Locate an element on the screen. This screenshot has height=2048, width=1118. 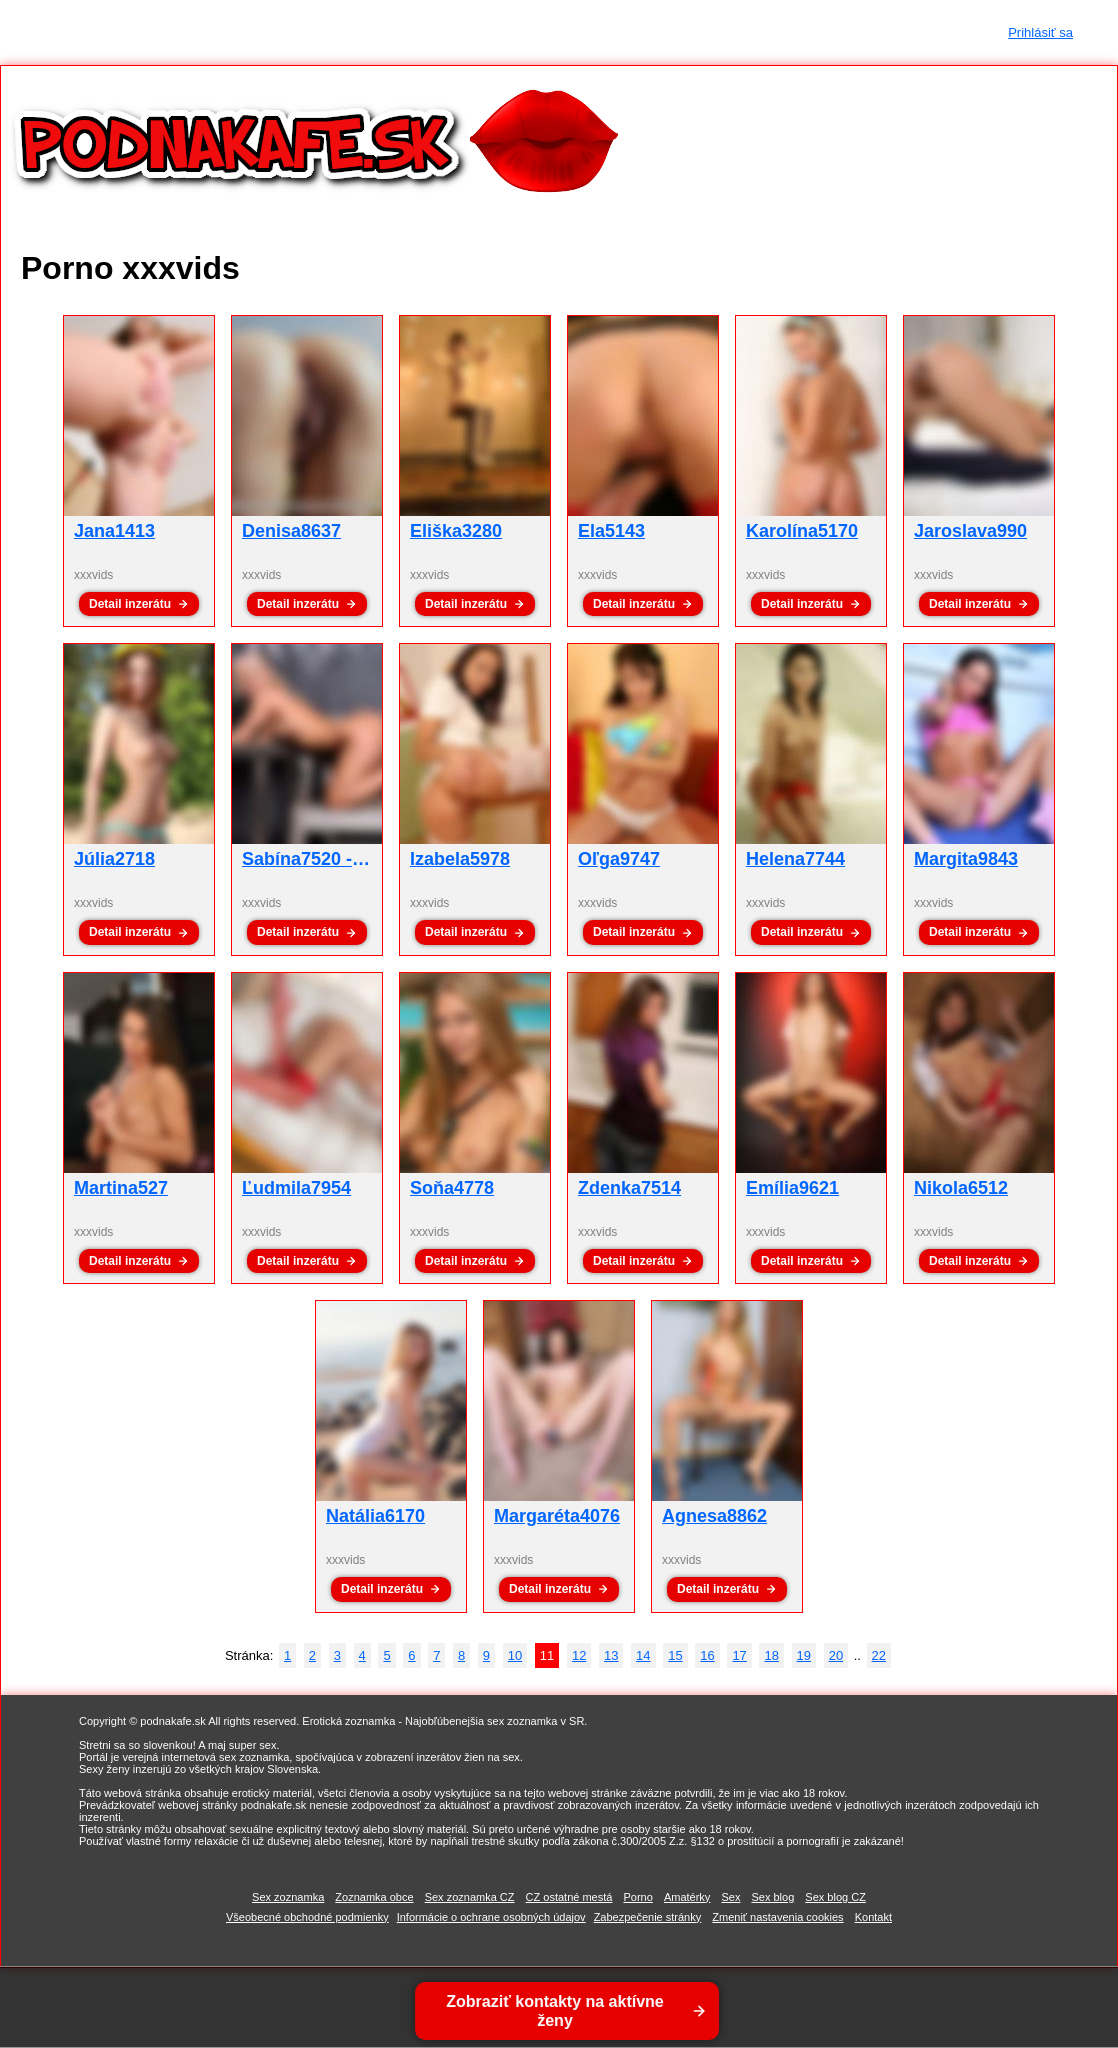
Agnesa8862 is located at coordinates (714, 1516).